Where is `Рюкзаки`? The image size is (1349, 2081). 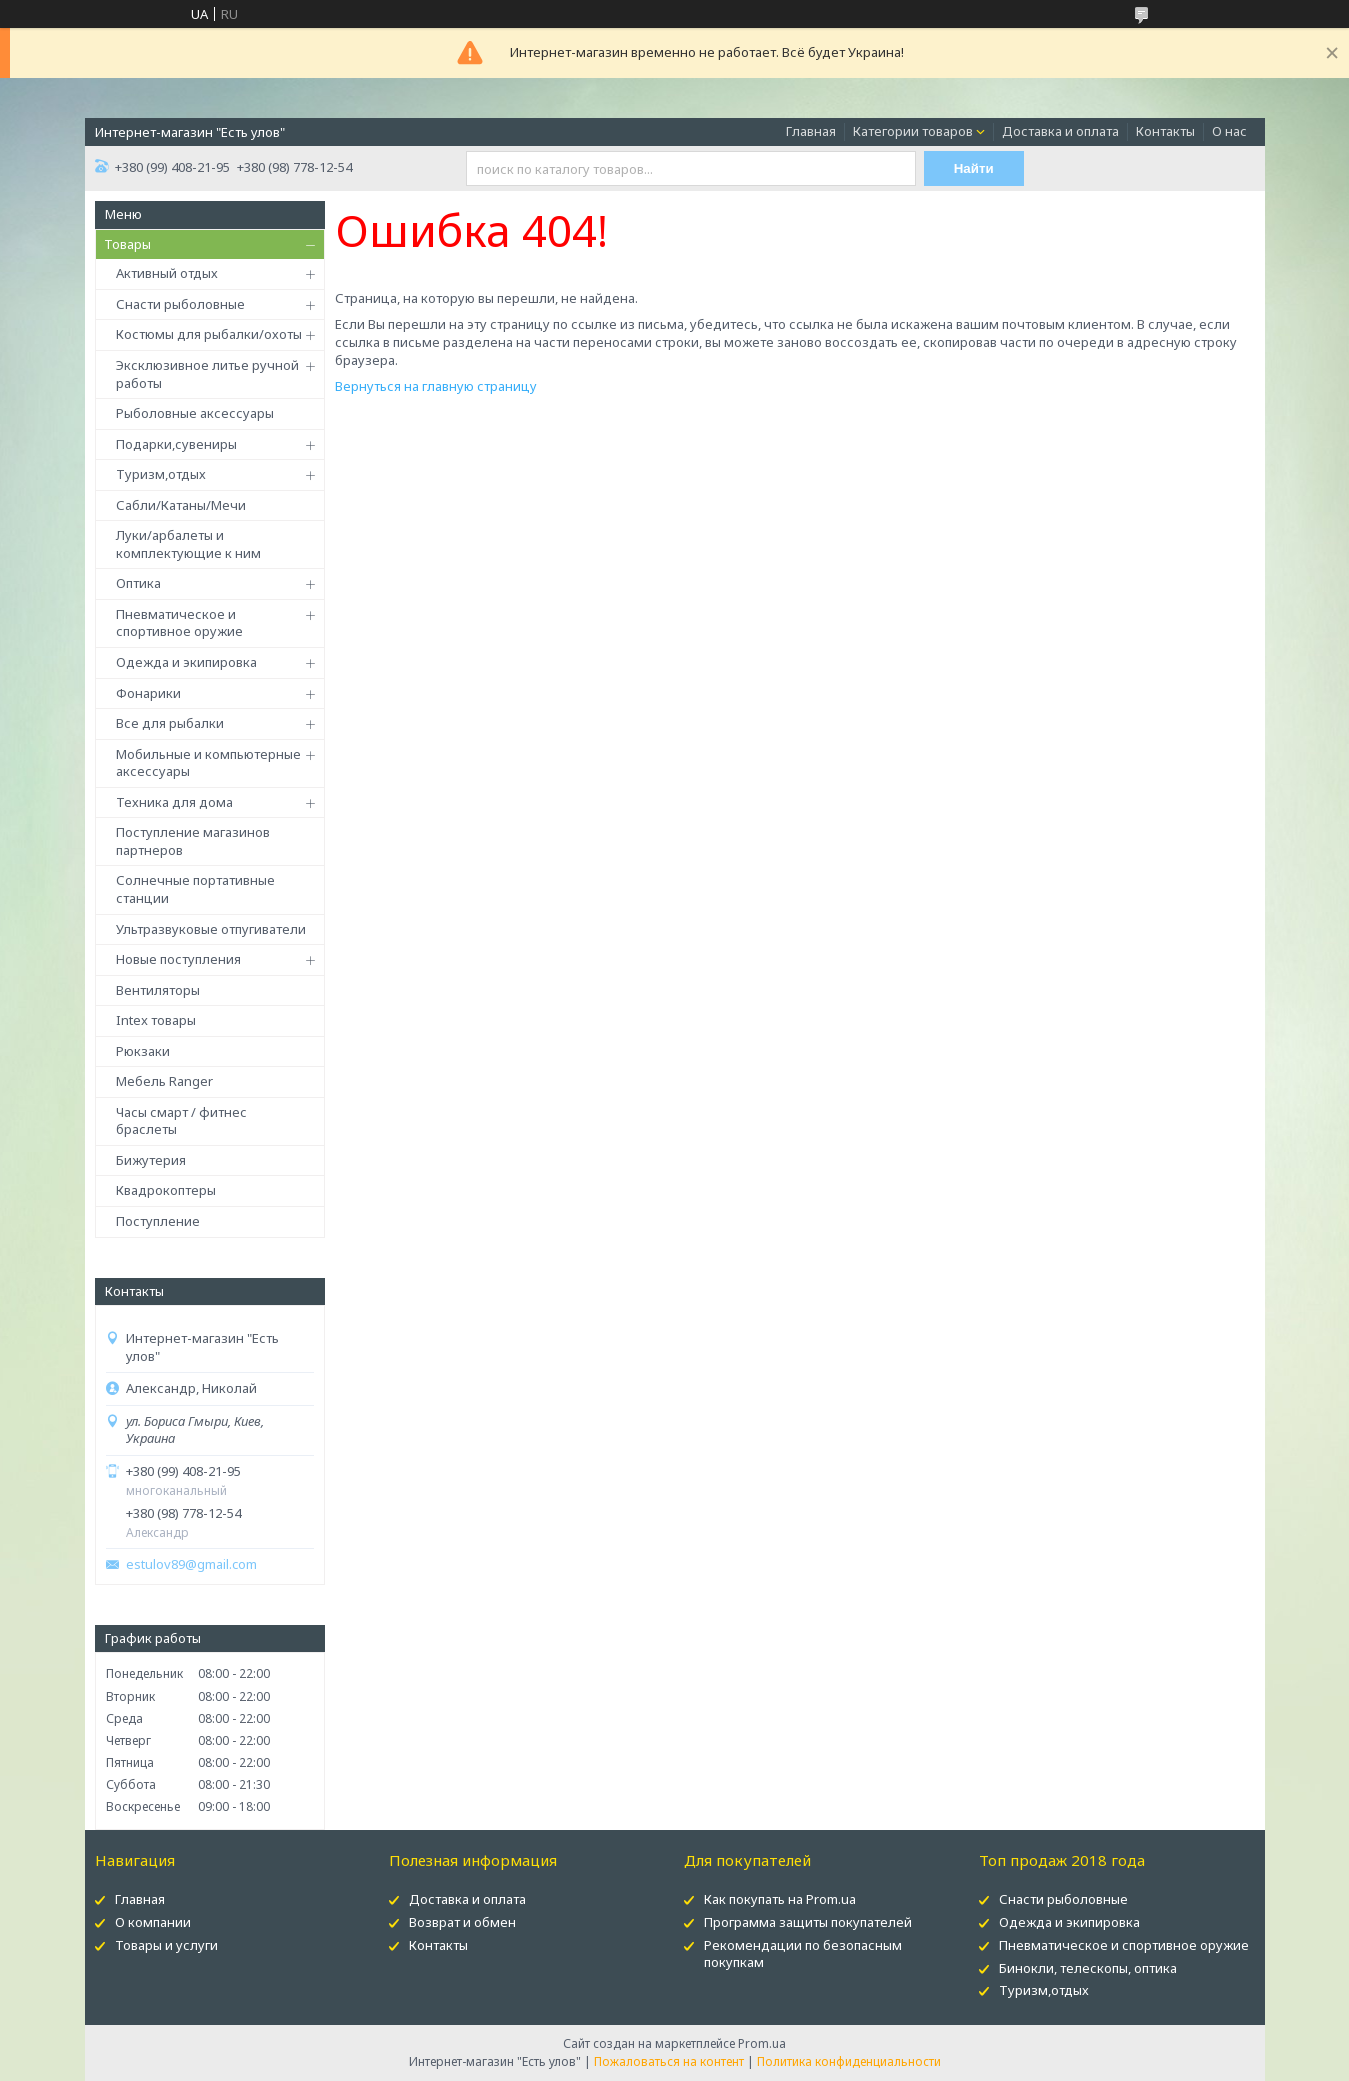 Рюкзаки is located at coordinates (143, 1051).